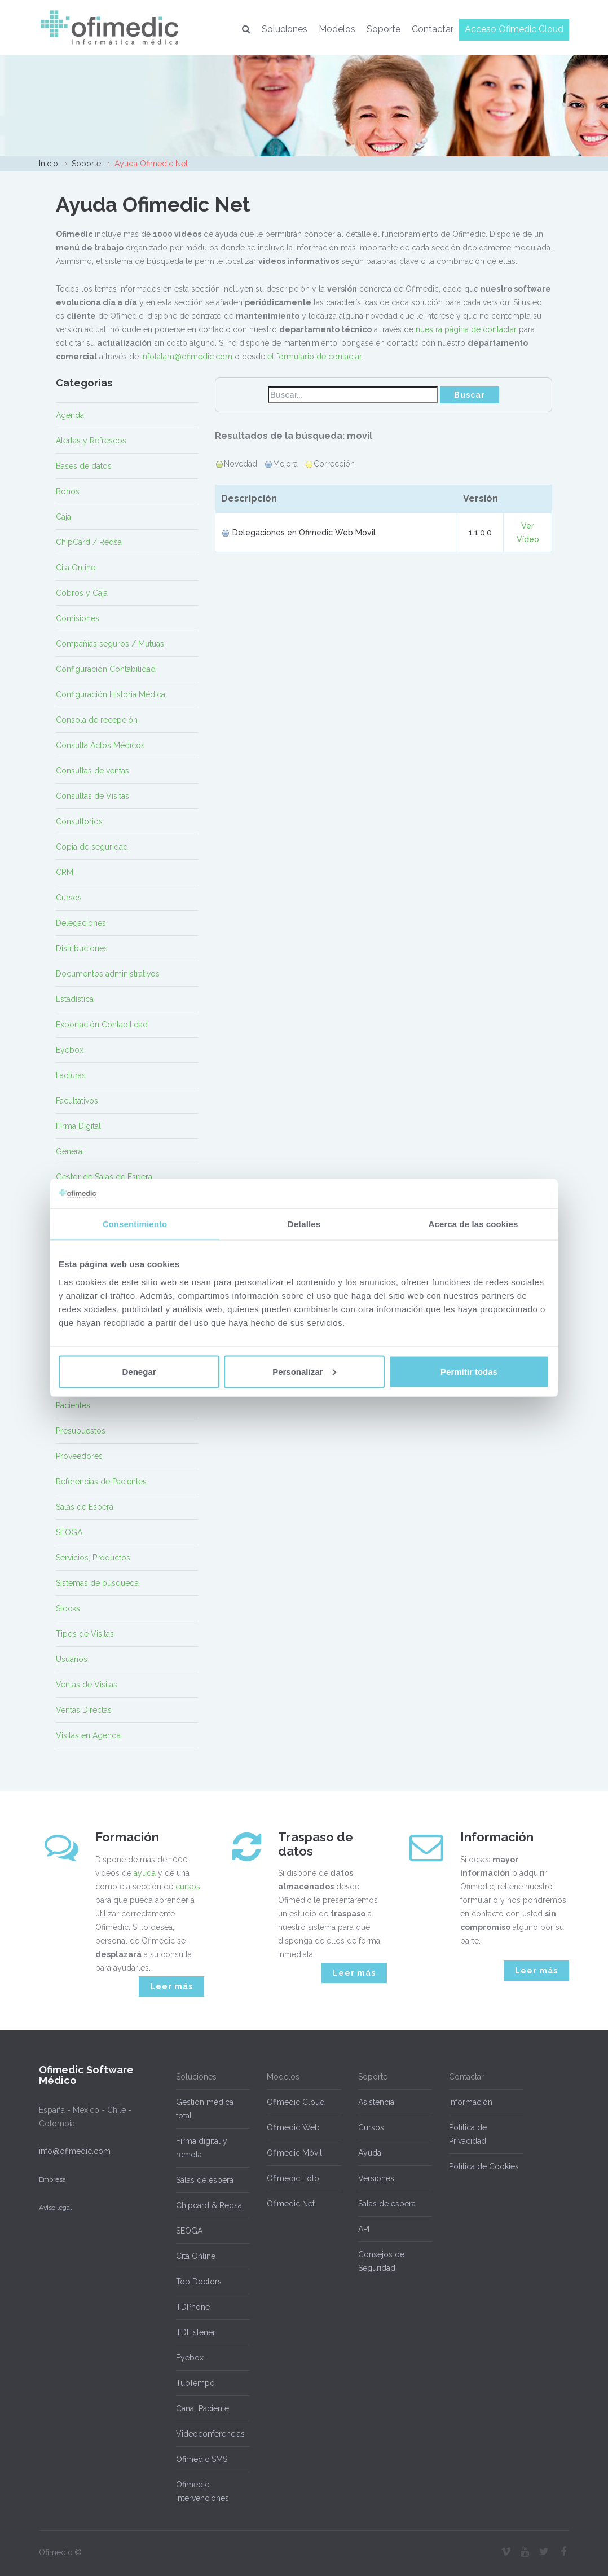 The width and height of the screenshot is (608, 2576). What do you see at coordinates (199, 2281) in the screenshot?
I see `Top Doctors` at bounding box center [199, 2281].